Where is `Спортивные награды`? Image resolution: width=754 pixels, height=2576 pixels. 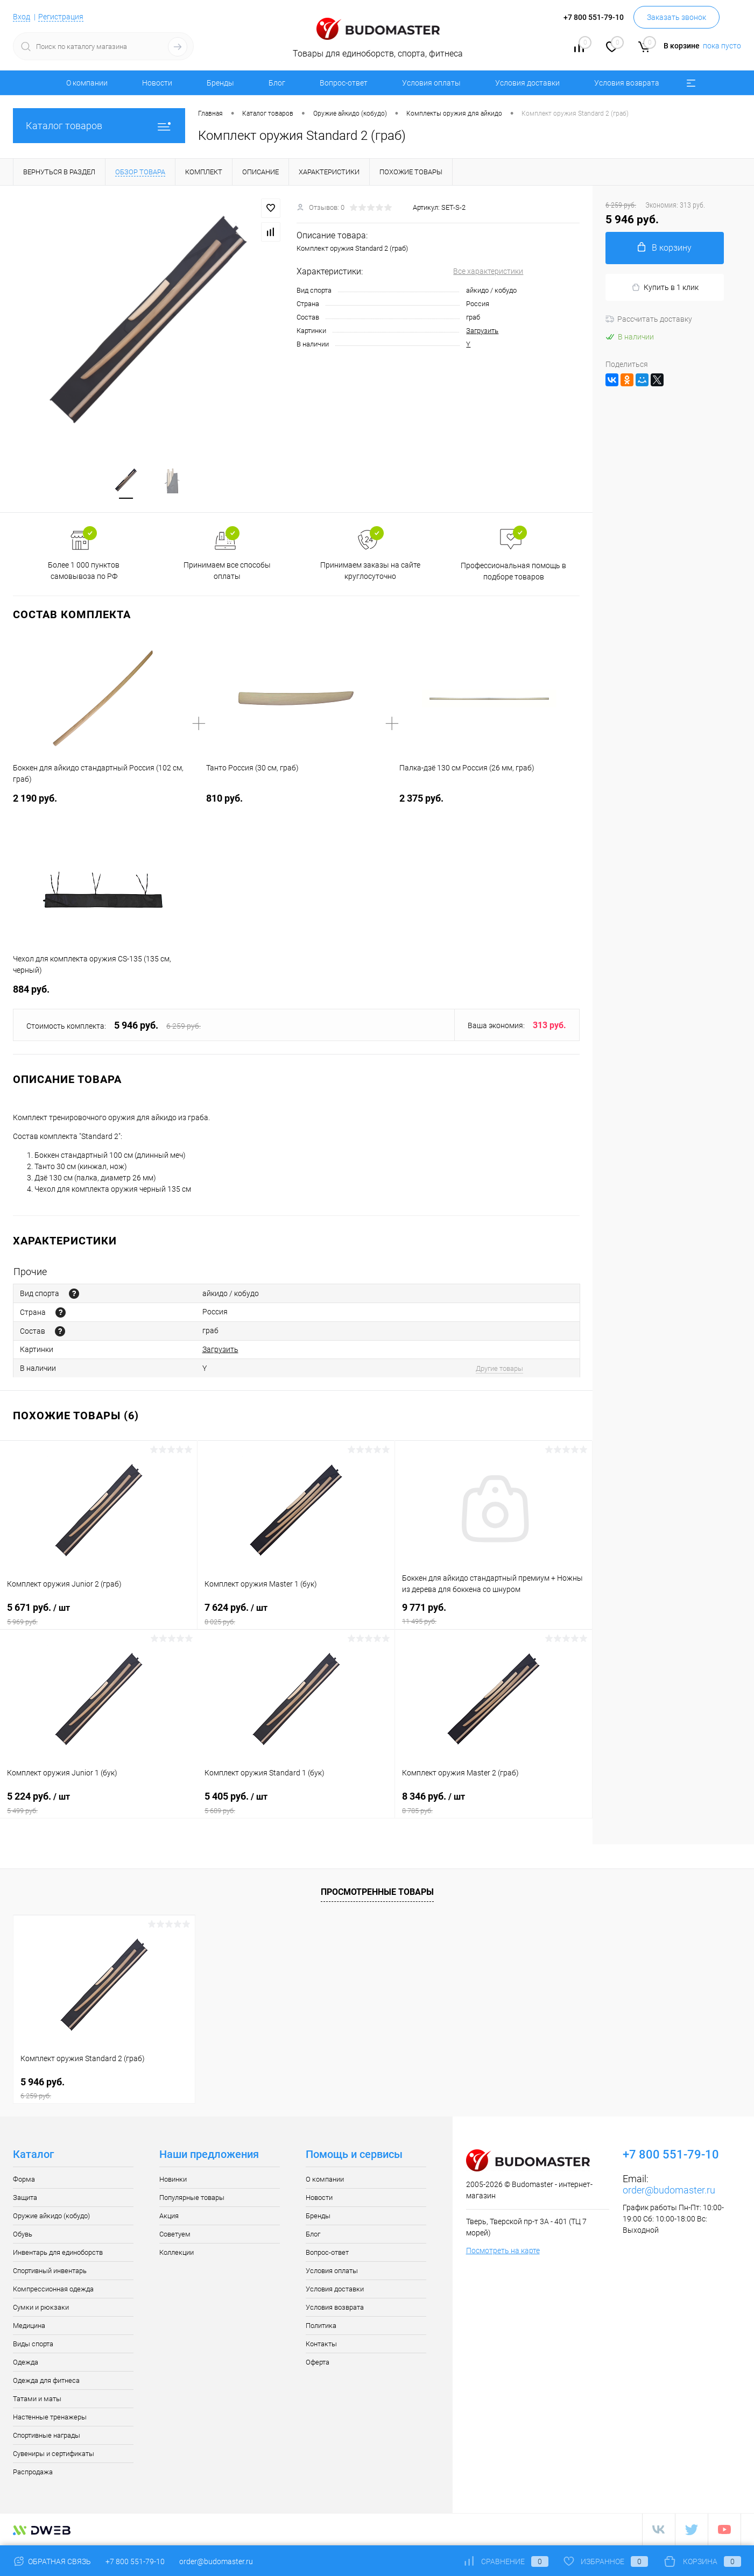
Спортивные награды is located at coordinates (46, 2436).